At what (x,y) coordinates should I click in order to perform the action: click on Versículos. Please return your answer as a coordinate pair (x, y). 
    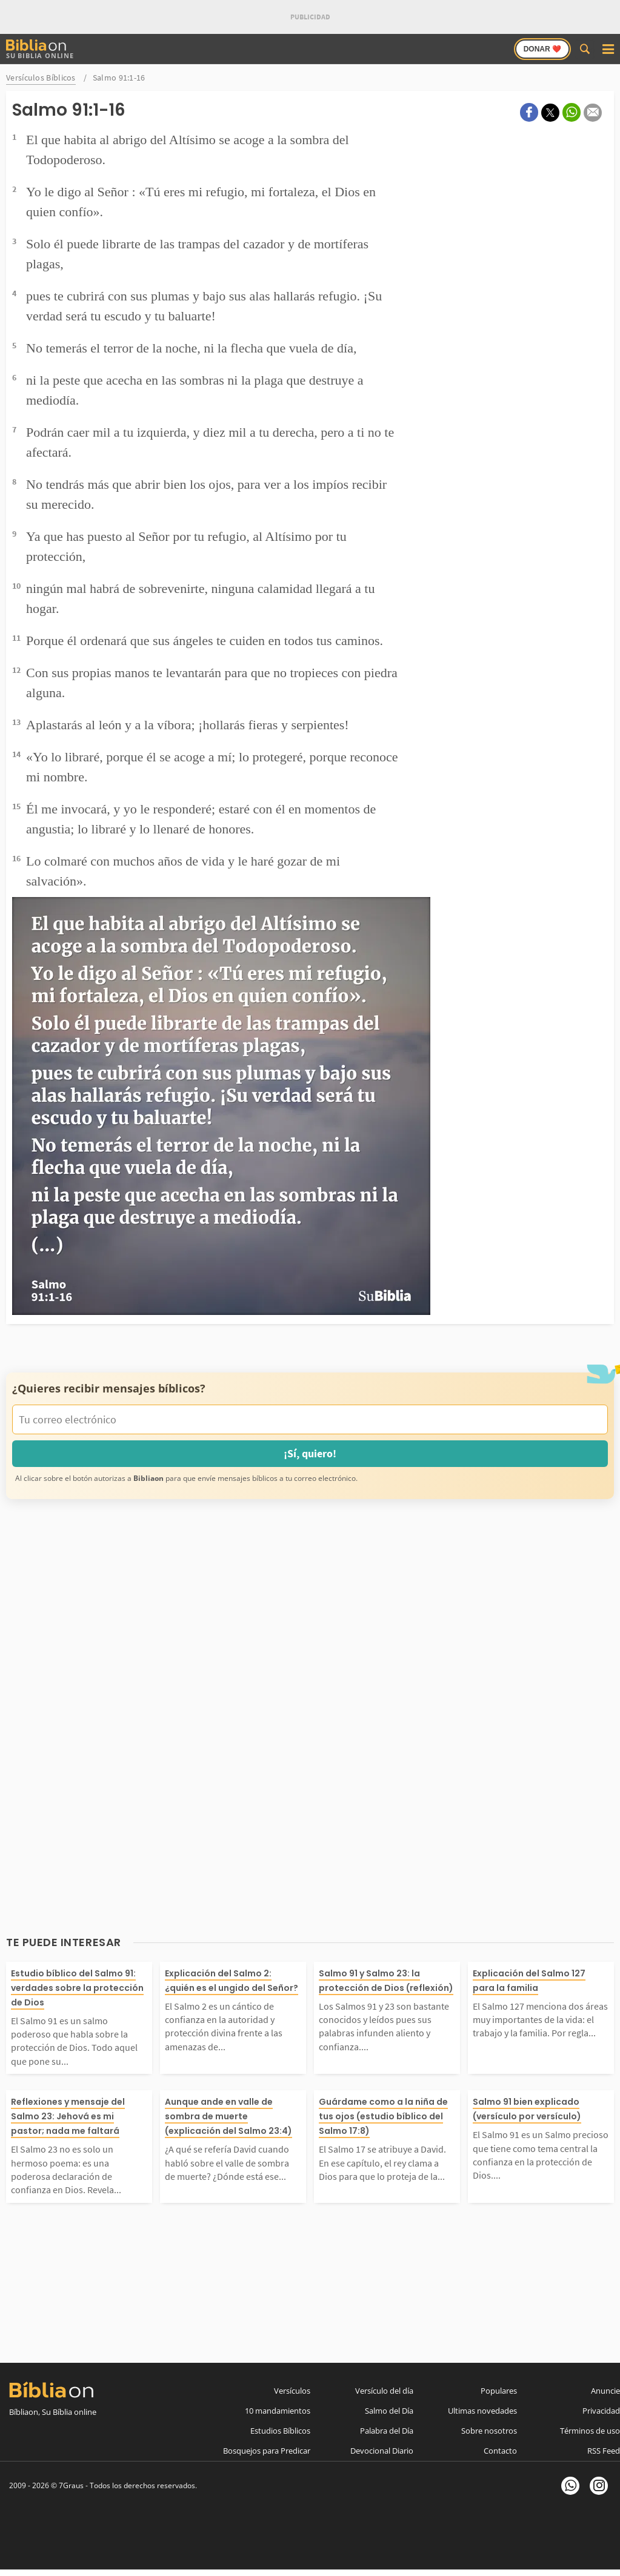
    Looking at the image, I should click on (292, 2390).